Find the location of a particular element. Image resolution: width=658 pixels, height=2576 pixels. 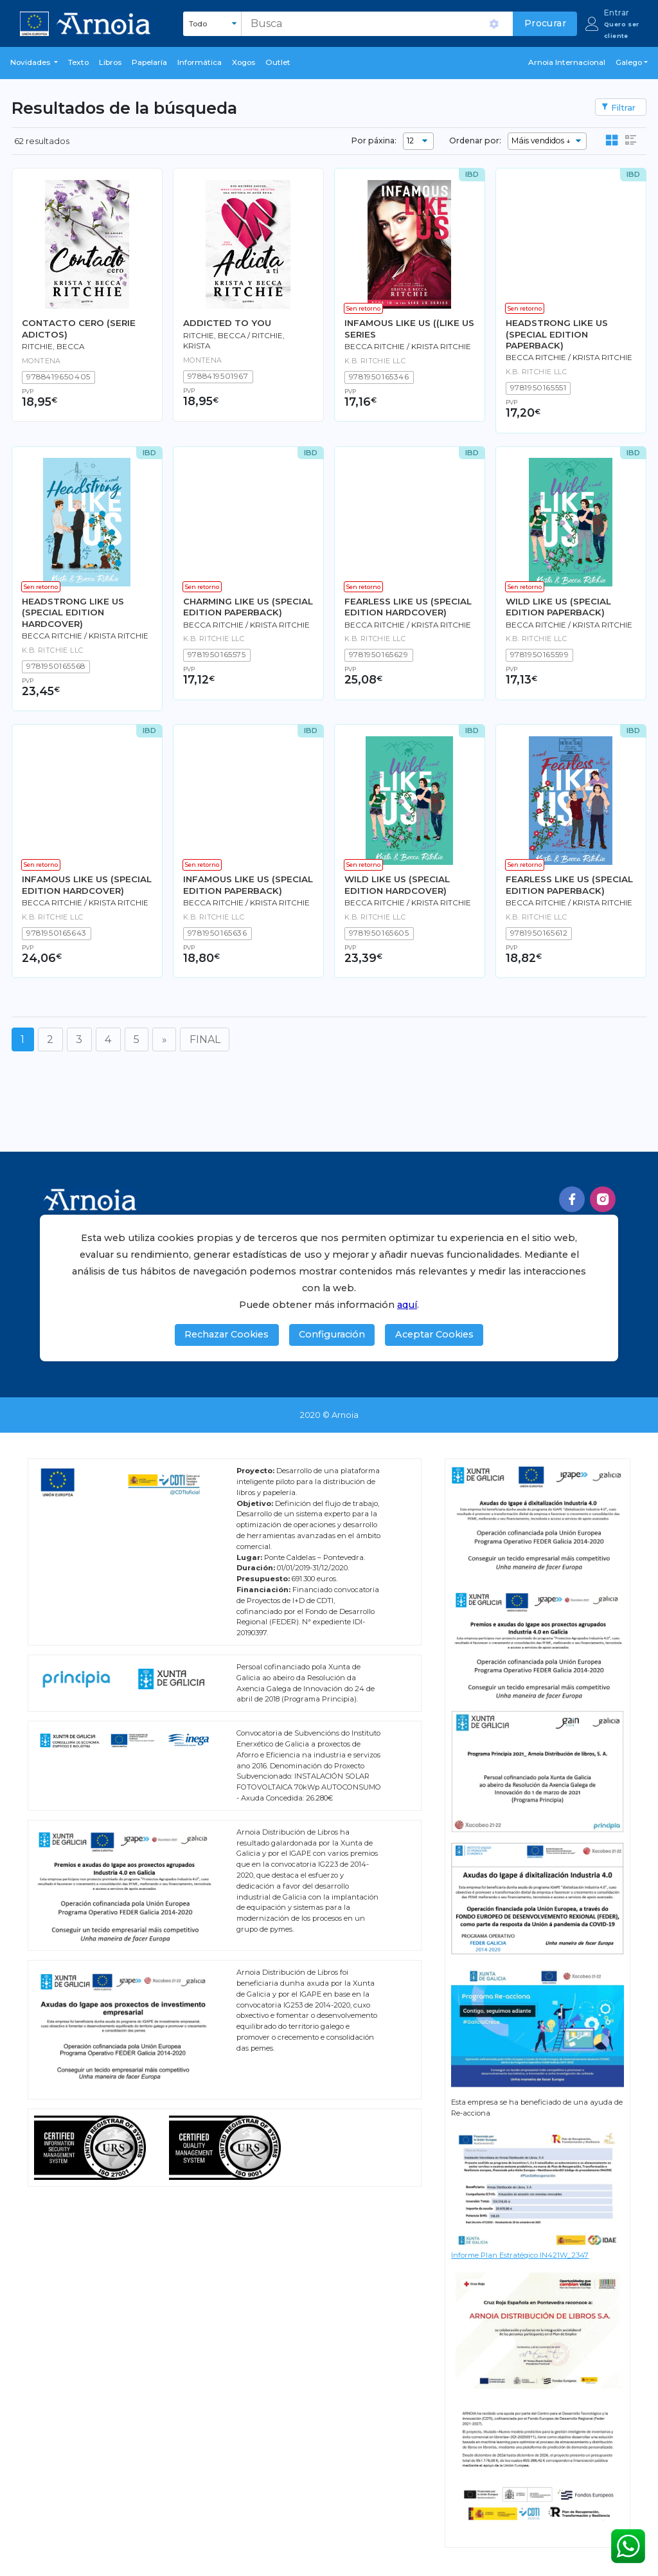

Rechazar Cookies is located at coordinates (226, 1334).